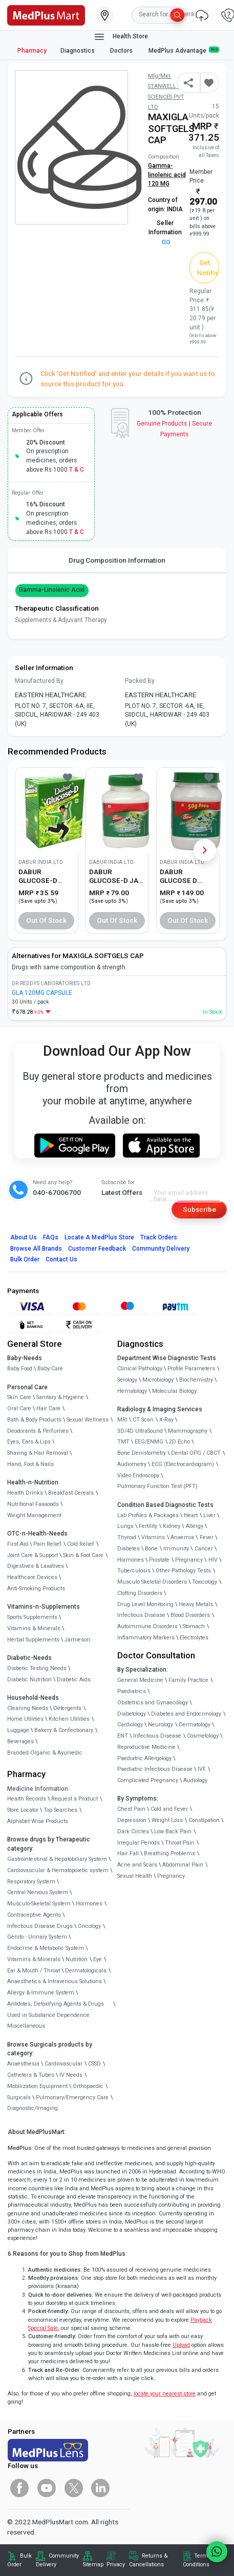 Image resolution: width=234 pixels, height=2576 pixels. Describe the element at coordinates (36, 1588) in the screenshot. I see `Anti-Smoking Products [link]` at that location.